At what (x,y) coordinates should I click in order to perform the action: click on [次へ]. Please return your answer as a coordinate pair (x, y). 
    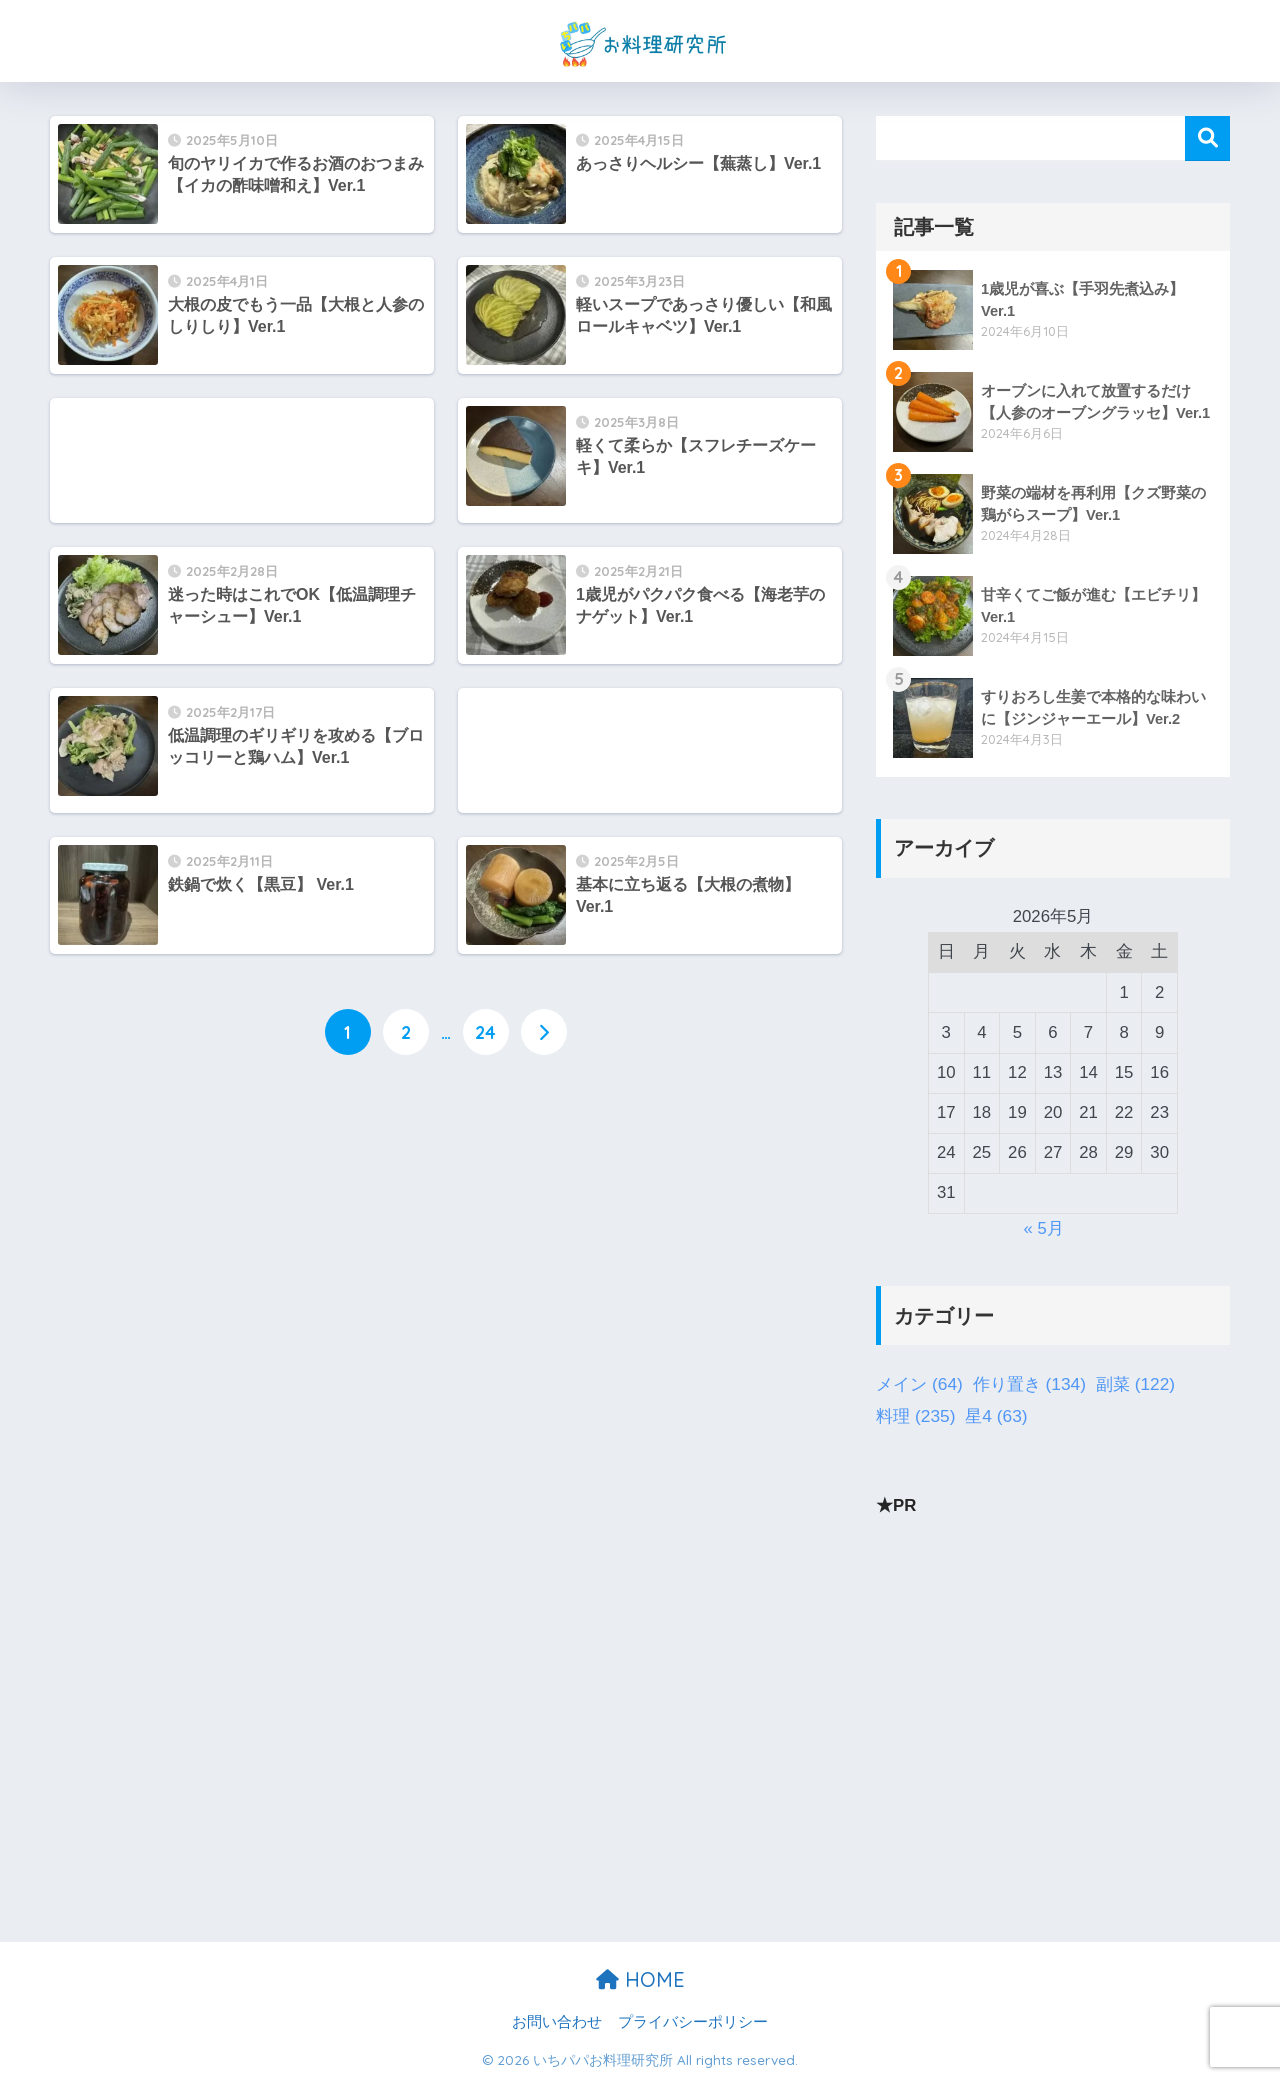
    Looking at the image, I should click on (544, 1032).